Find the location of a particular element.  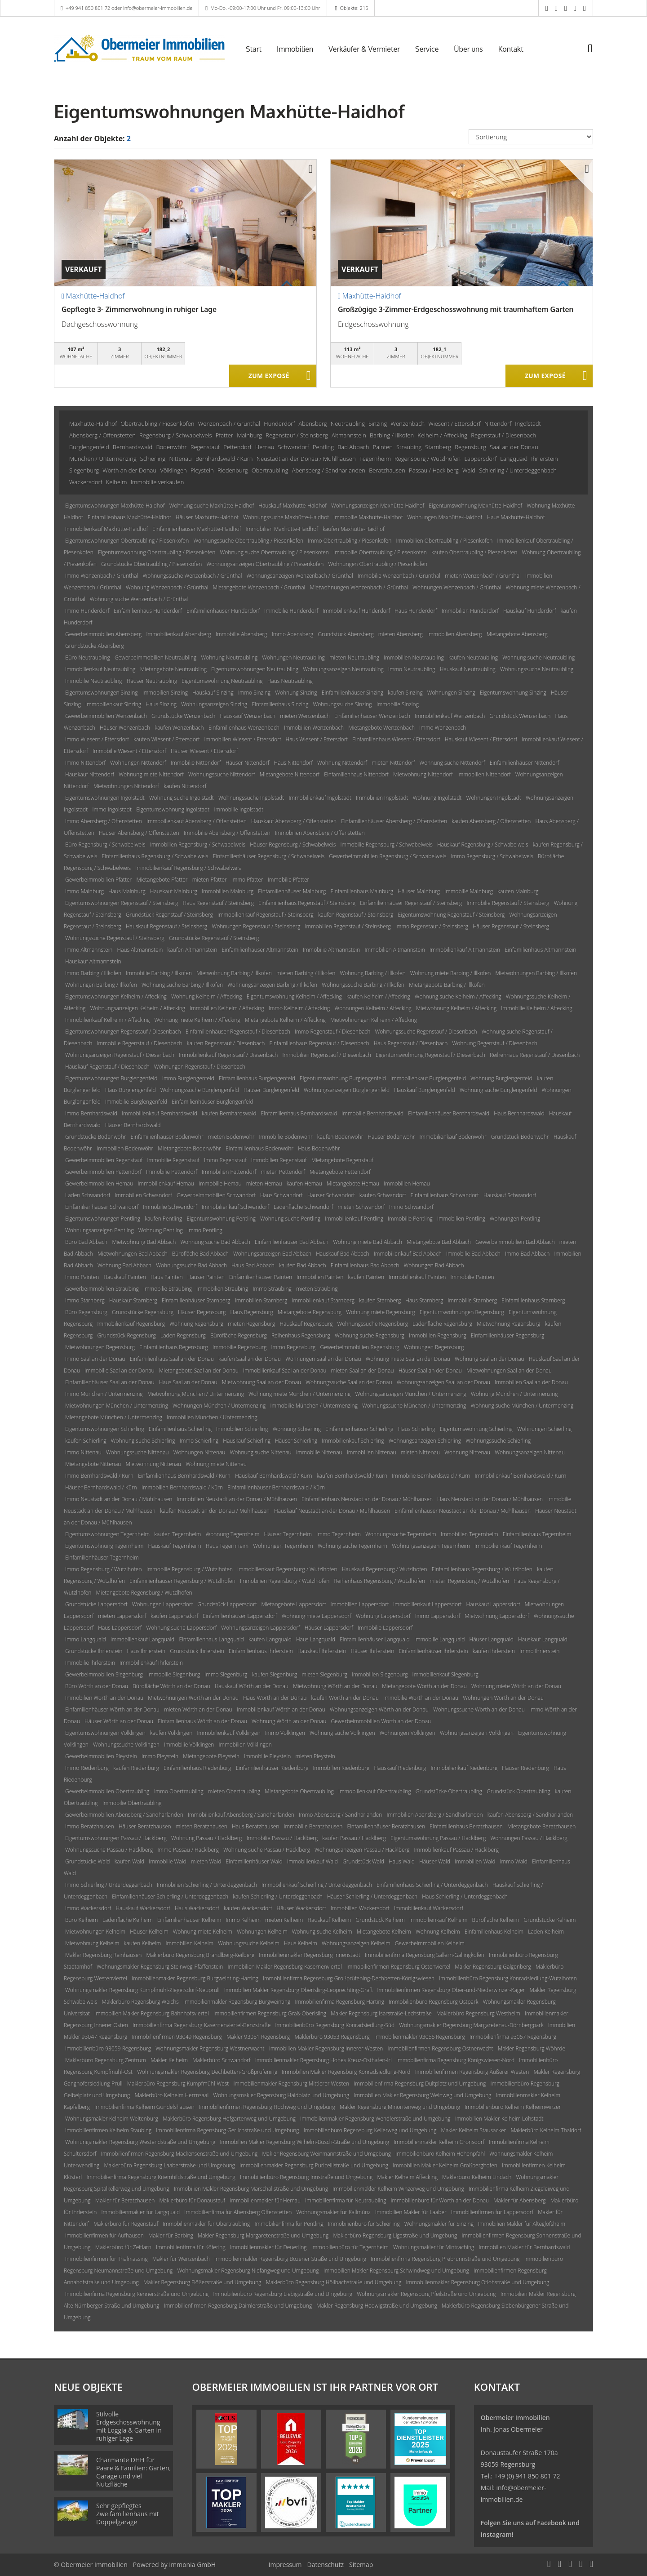

Wohnung suche Passau / Hacklberg is located at coordinates (266, 1850).